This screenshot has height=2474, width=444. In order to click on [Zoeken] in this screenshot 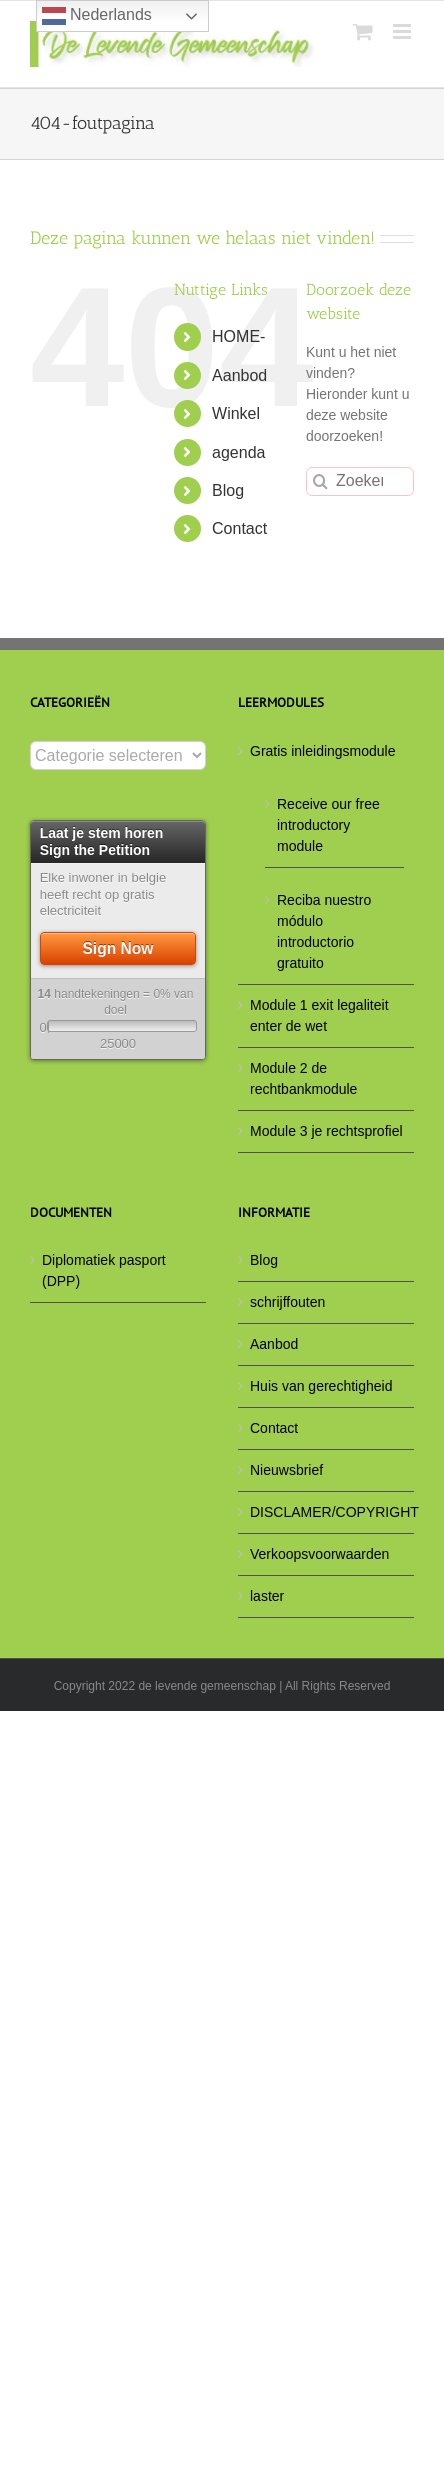, I will do `click(320, 481)`.